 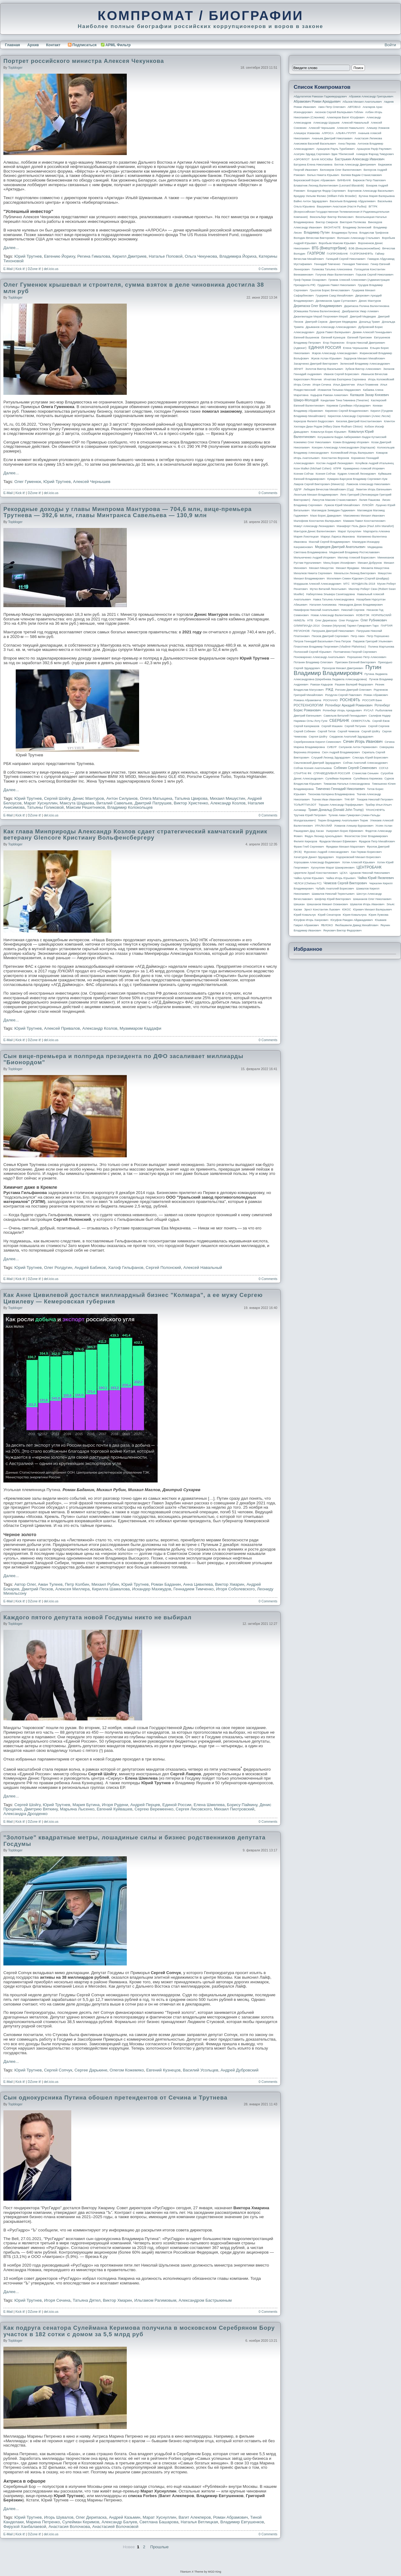 I want to click on РУСАЛ, so click(x=368, y=710).